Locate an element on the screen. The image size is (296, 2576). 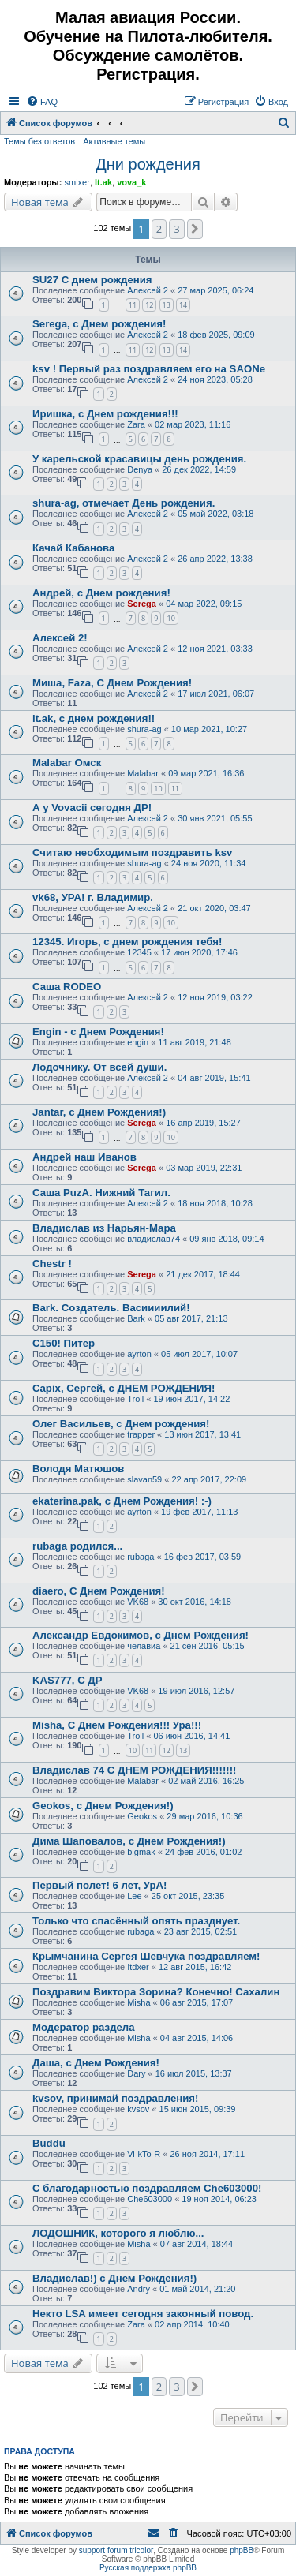
ЛОДОШНИК, которого я люблю... is located at coordinates (118, 2233).